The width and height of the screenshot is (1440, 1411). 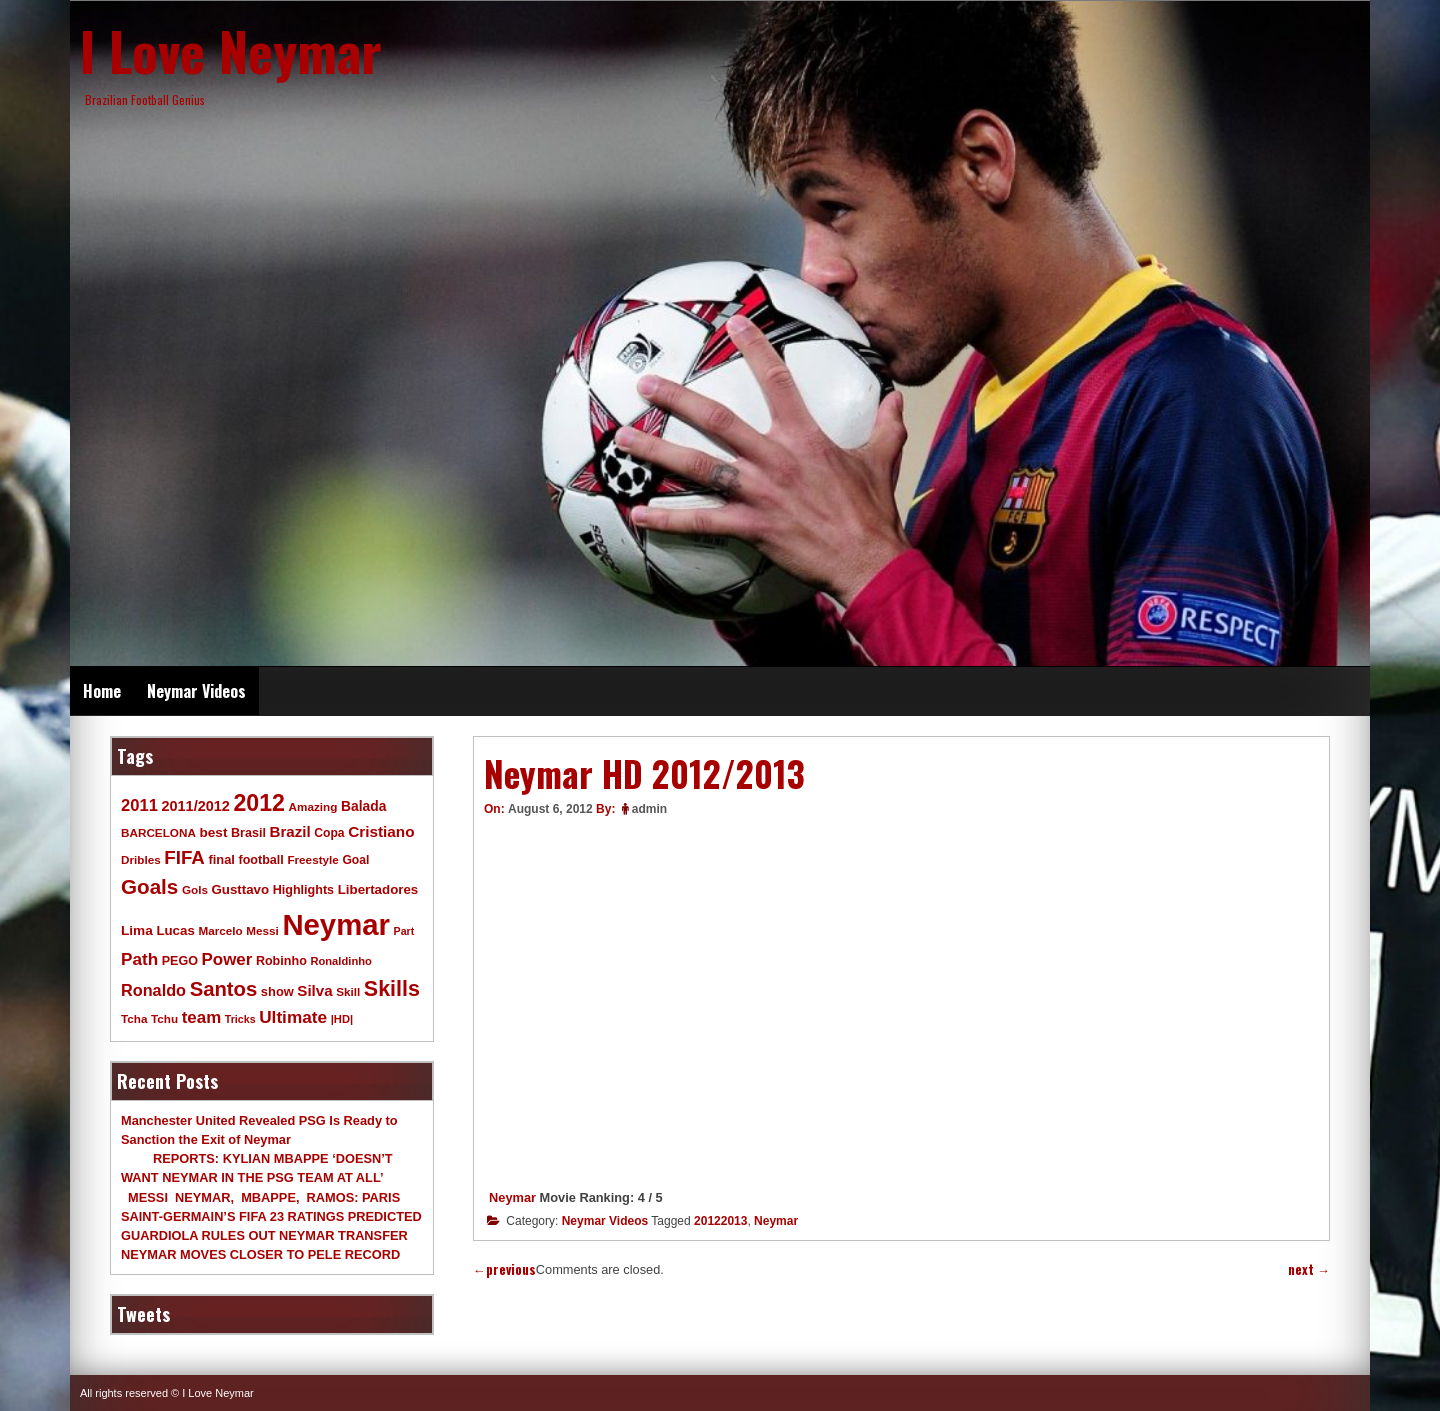 I want to click on final [final (12 items)], so click(x=221, y=859).